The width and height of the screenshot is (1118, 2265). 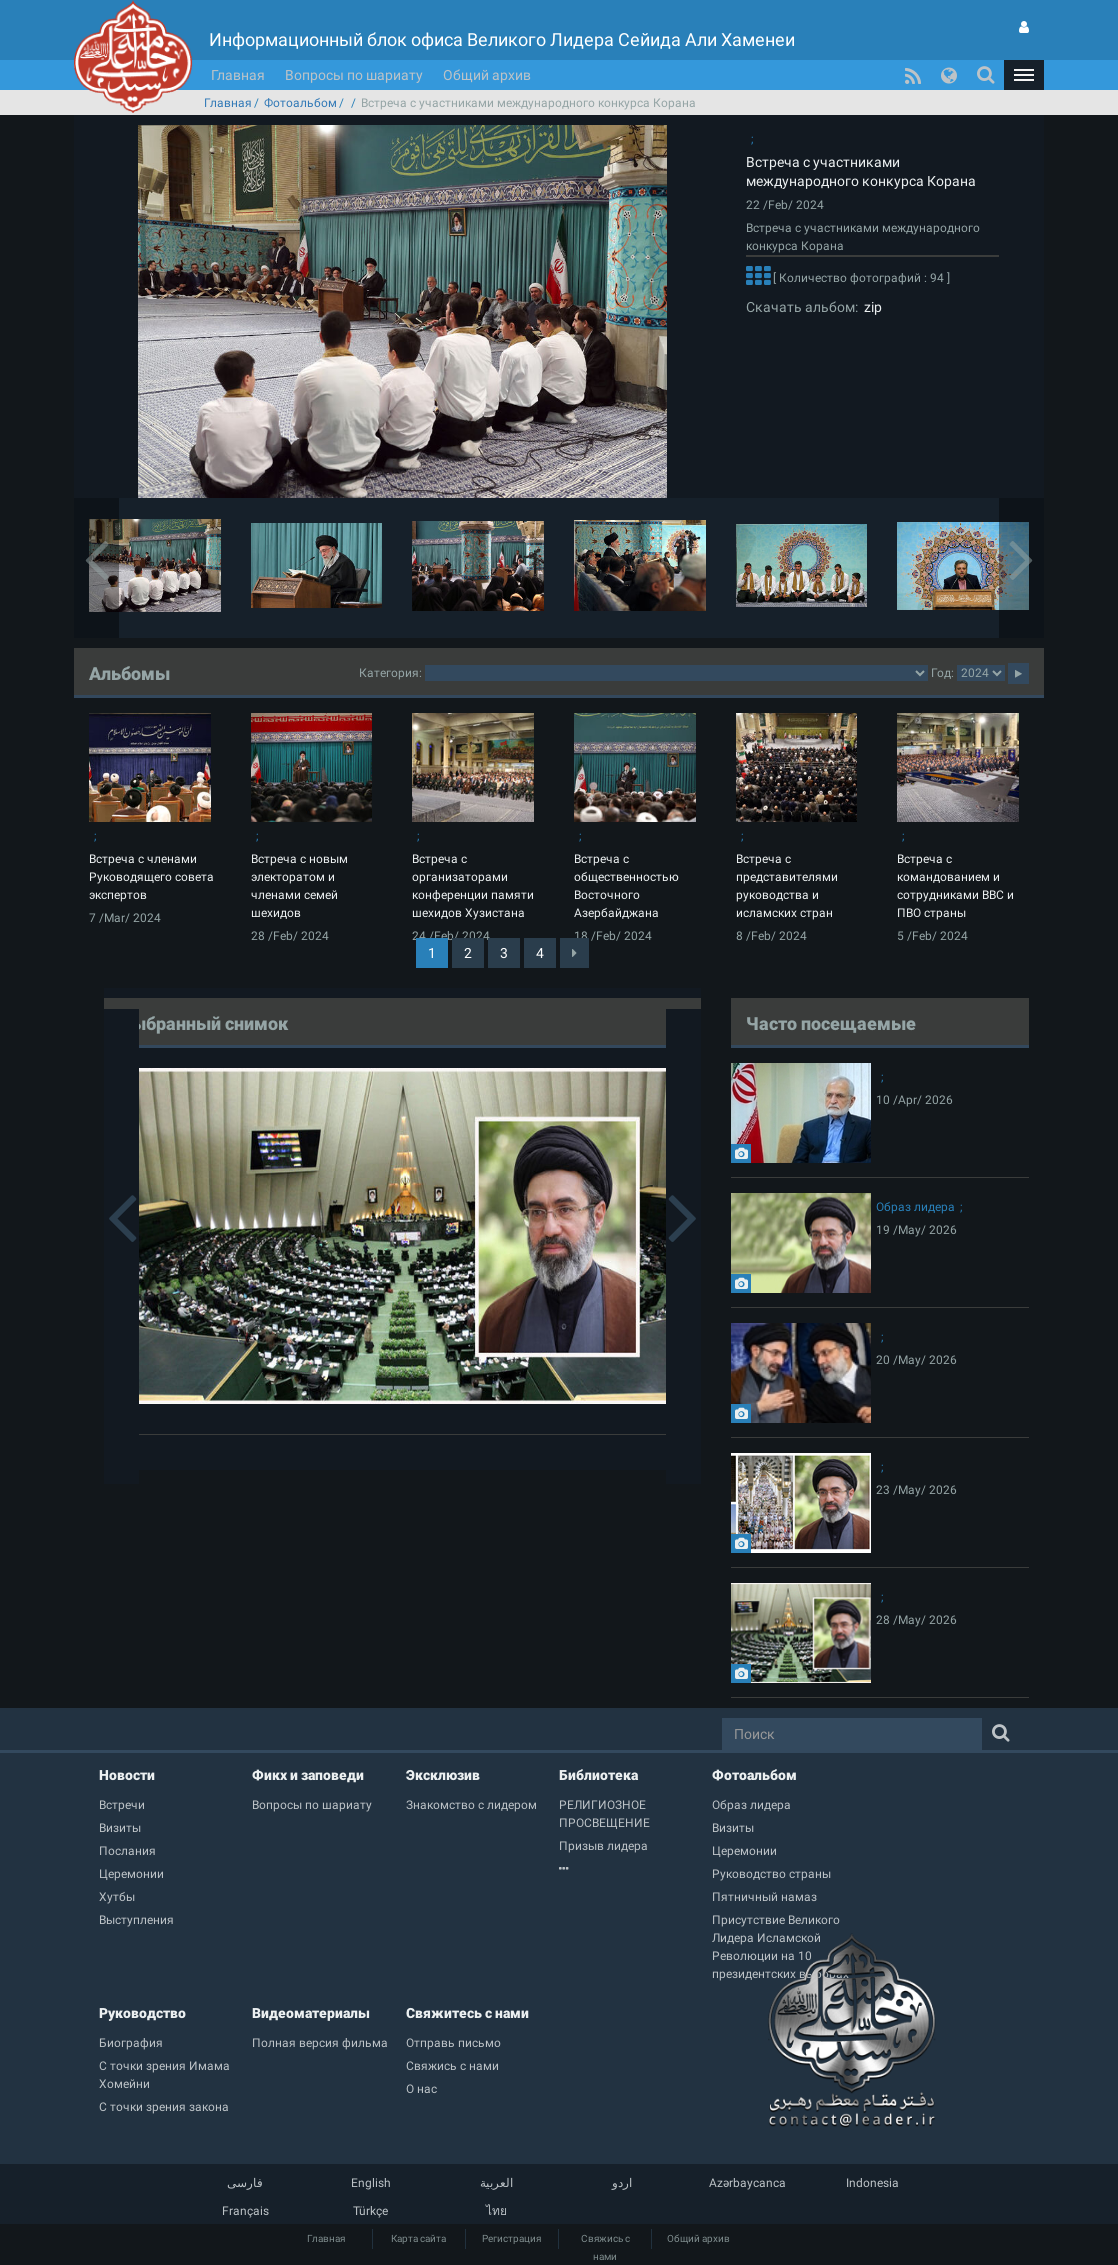 I want to click on Свяжитесь с нами, so click(x=467, y=2013).